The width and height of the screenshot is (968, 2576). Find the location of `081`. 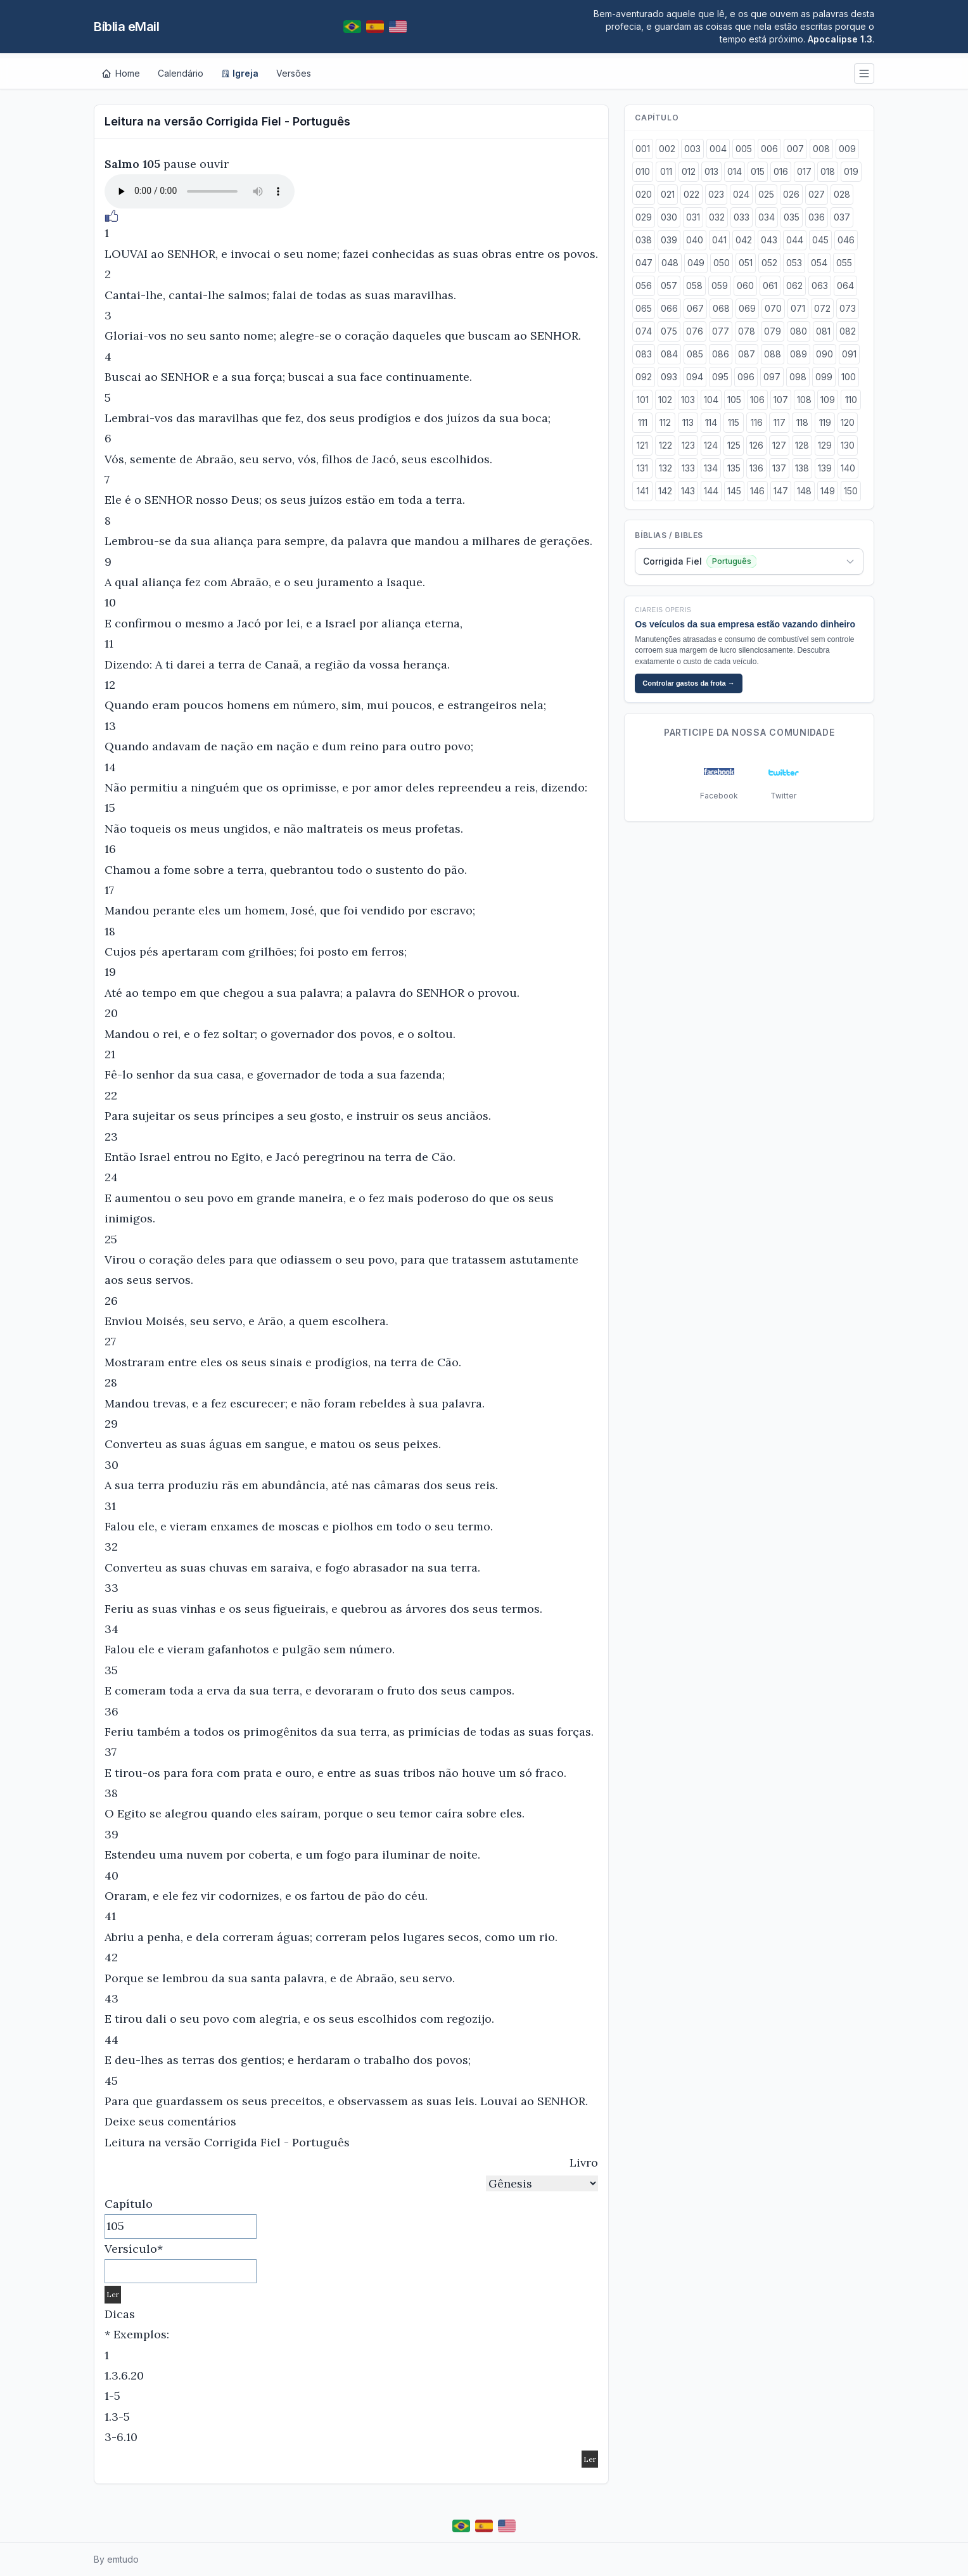

081 is located at coordinates (823, 331).